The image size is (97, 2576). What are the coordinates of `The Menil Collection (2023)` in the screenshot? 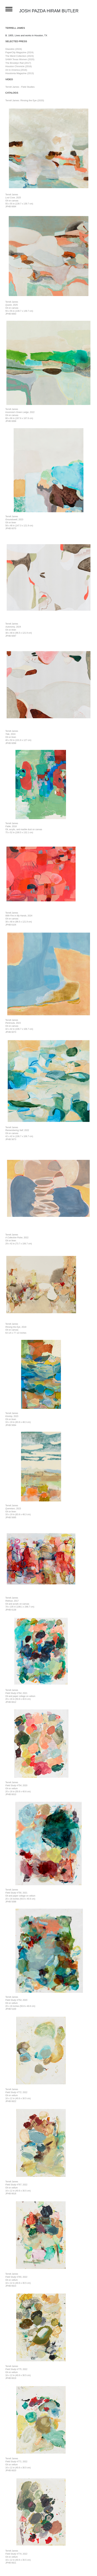 It's located at (19, 56).